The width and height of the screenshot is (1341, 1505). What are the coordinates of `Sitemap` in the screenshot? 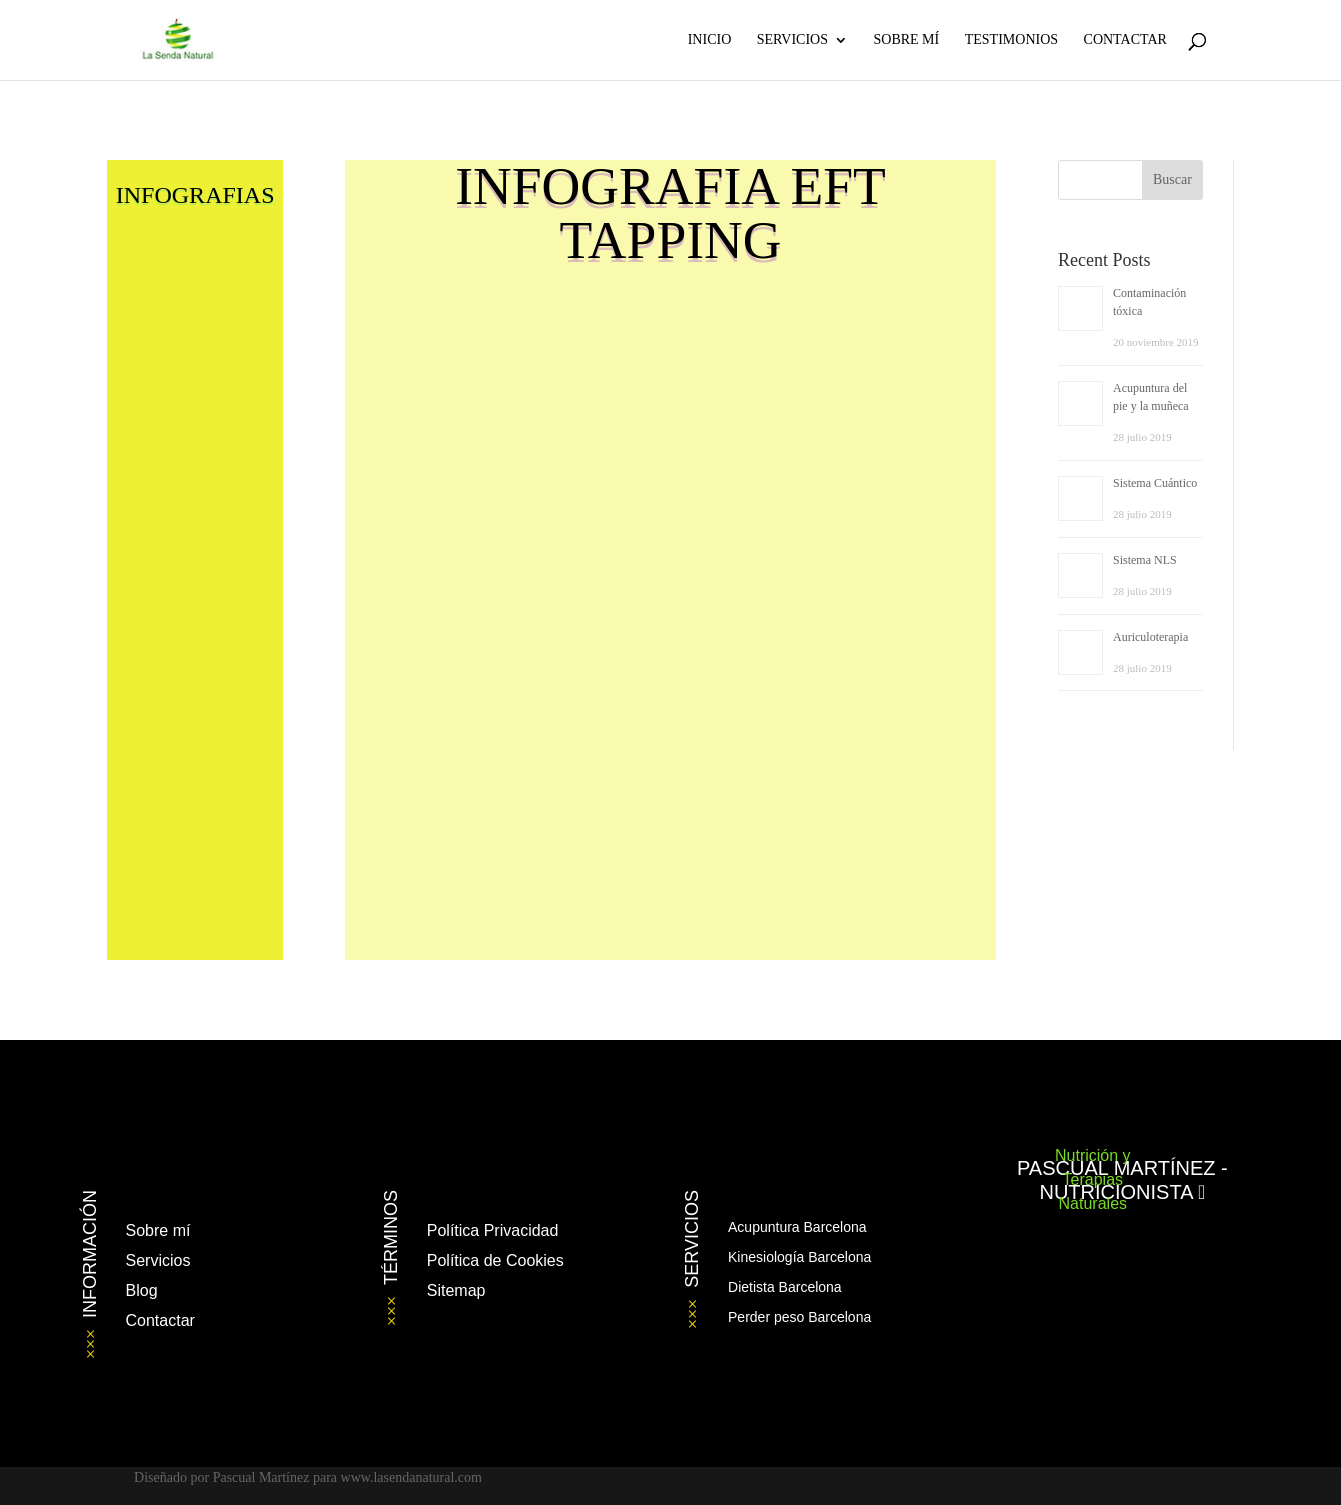 It's located at (456, 1290).